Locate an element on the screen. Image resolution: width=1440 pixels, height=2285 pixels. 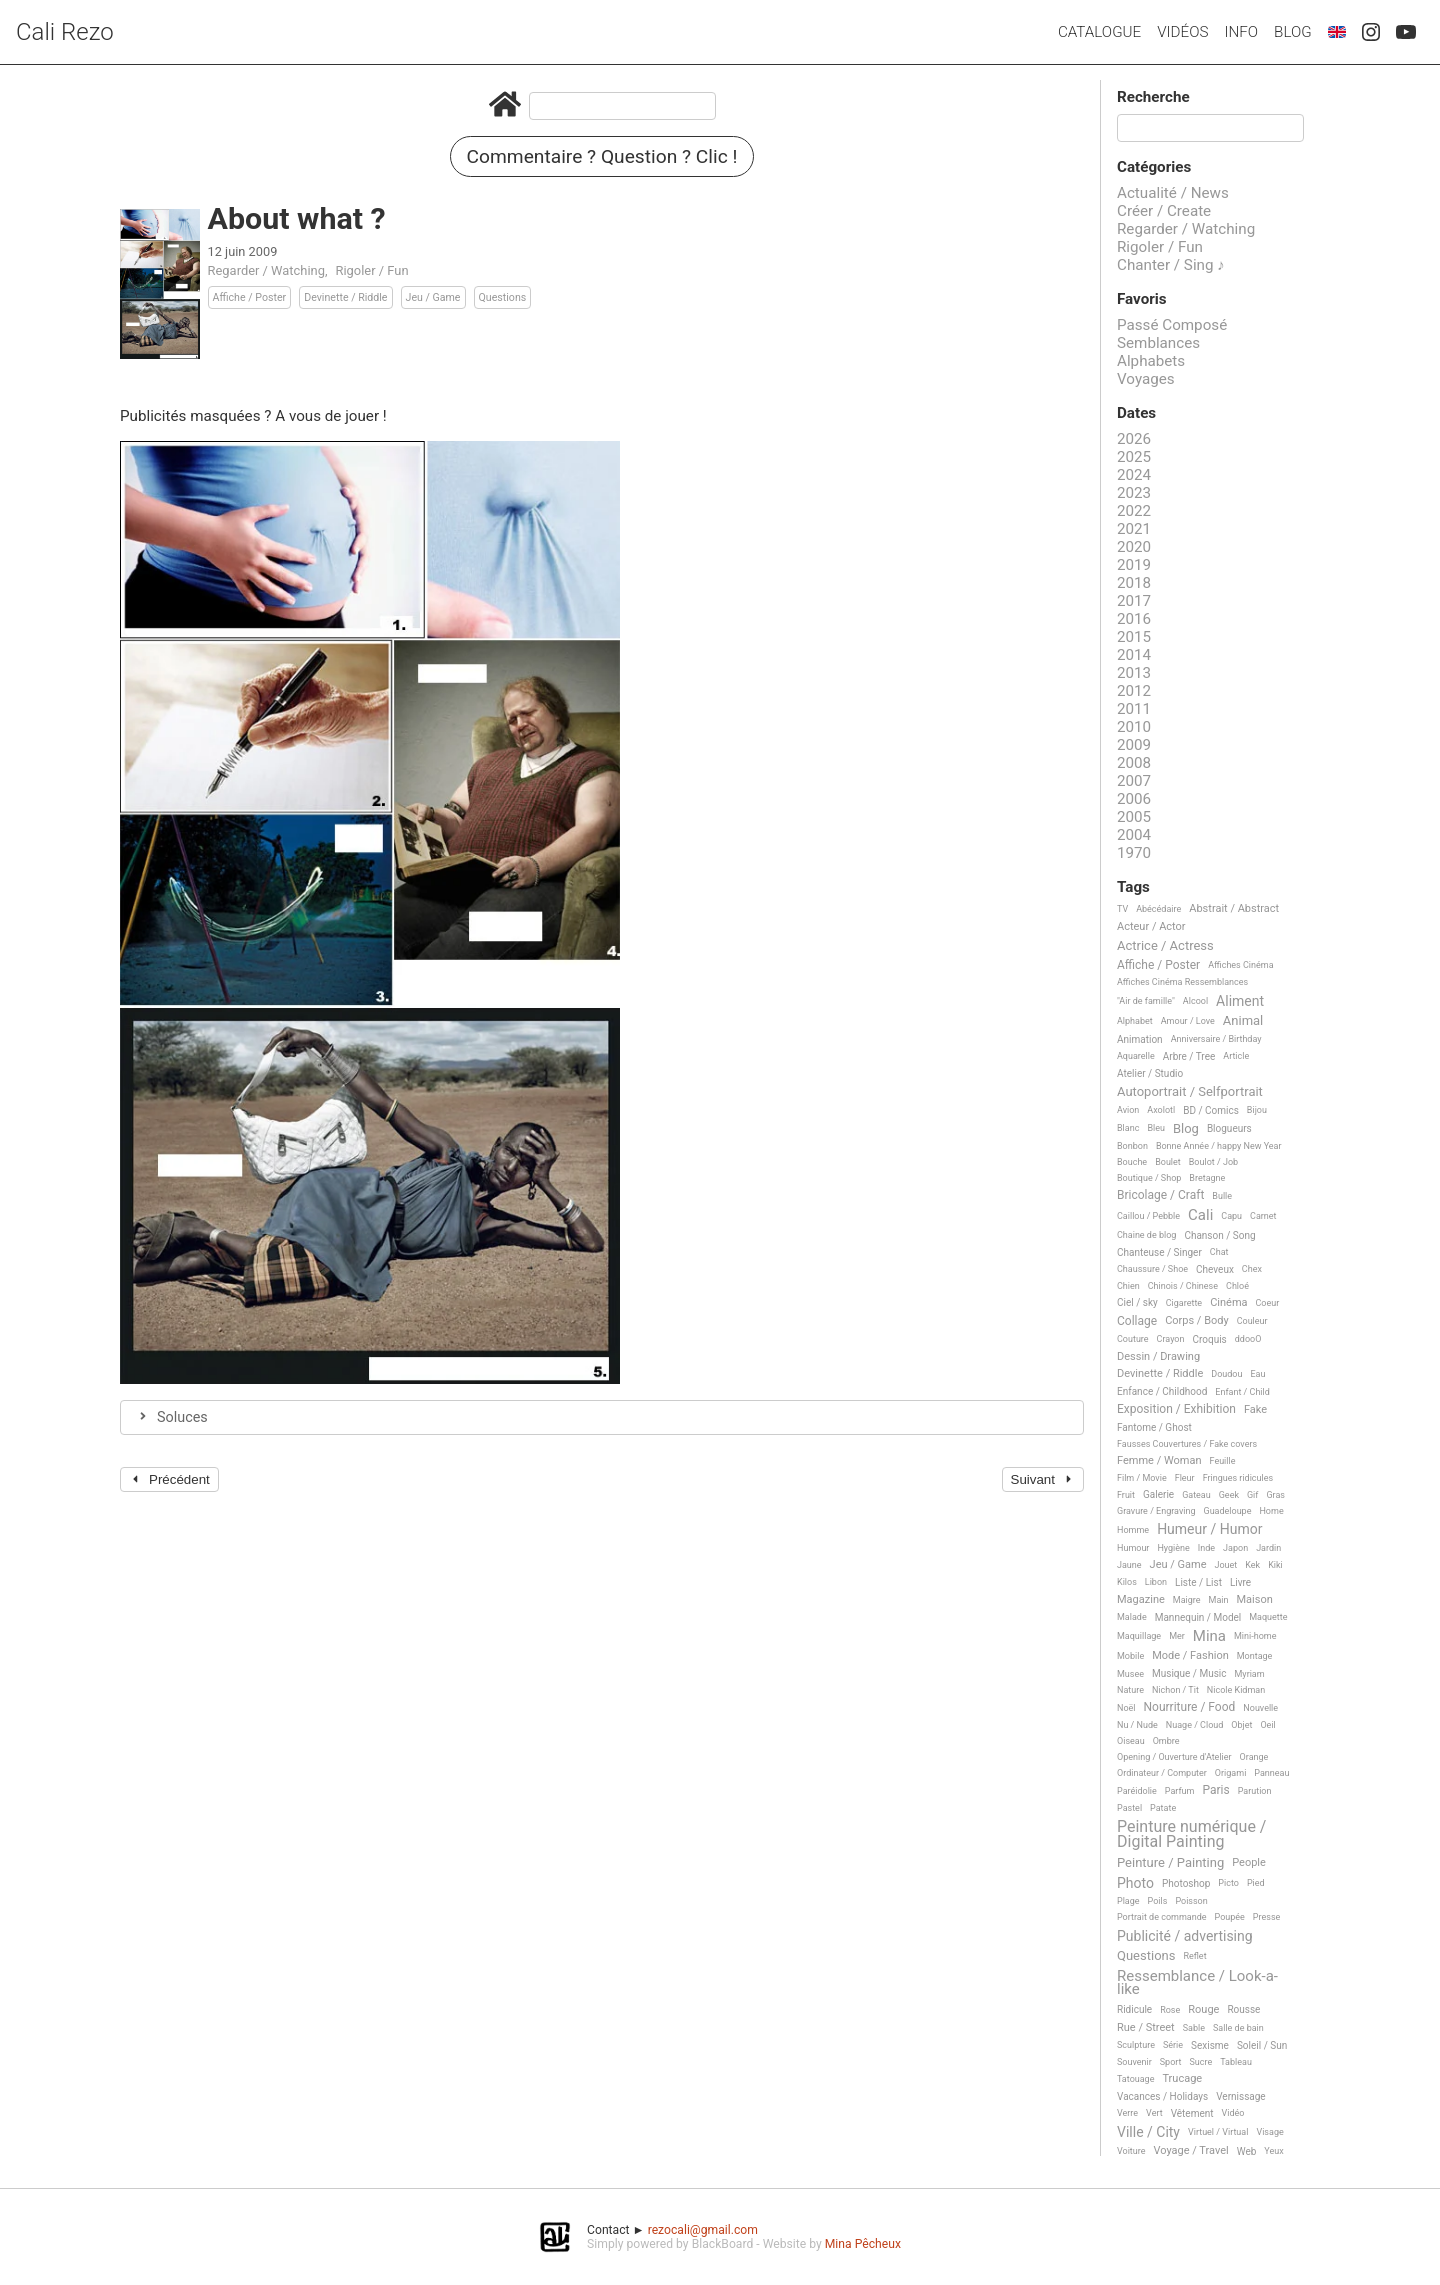
Créer / Create is located at coordinates (1164, 211).